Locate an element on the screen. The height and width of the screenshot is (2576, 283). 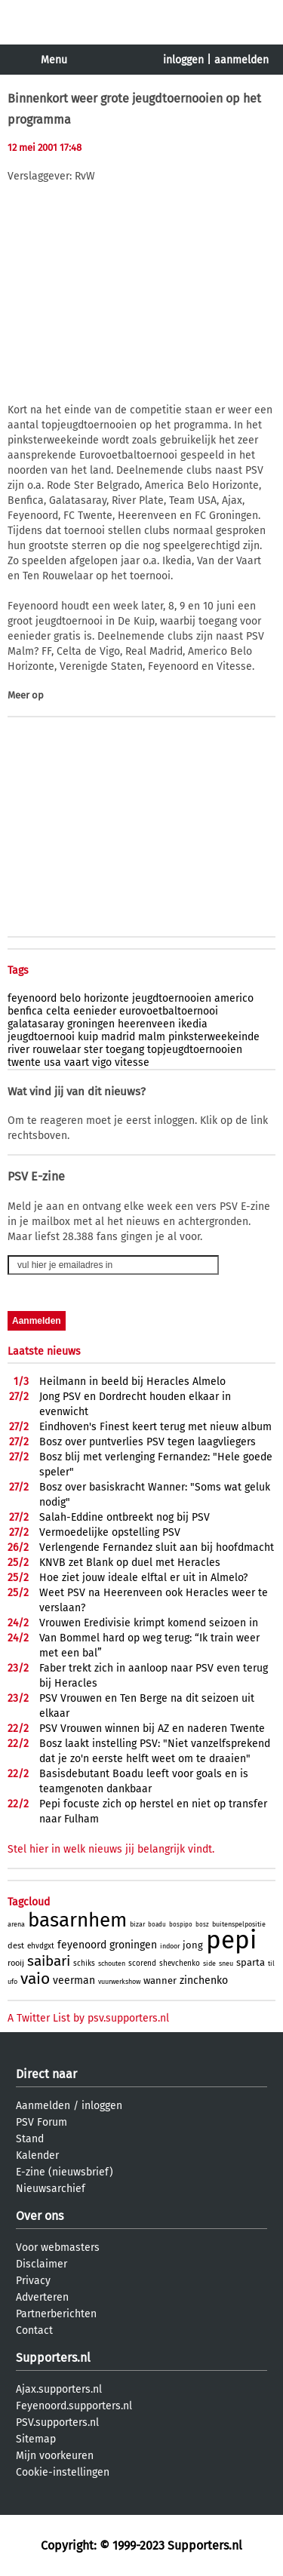
Aanmelden is located at coordinates (43, 2105).